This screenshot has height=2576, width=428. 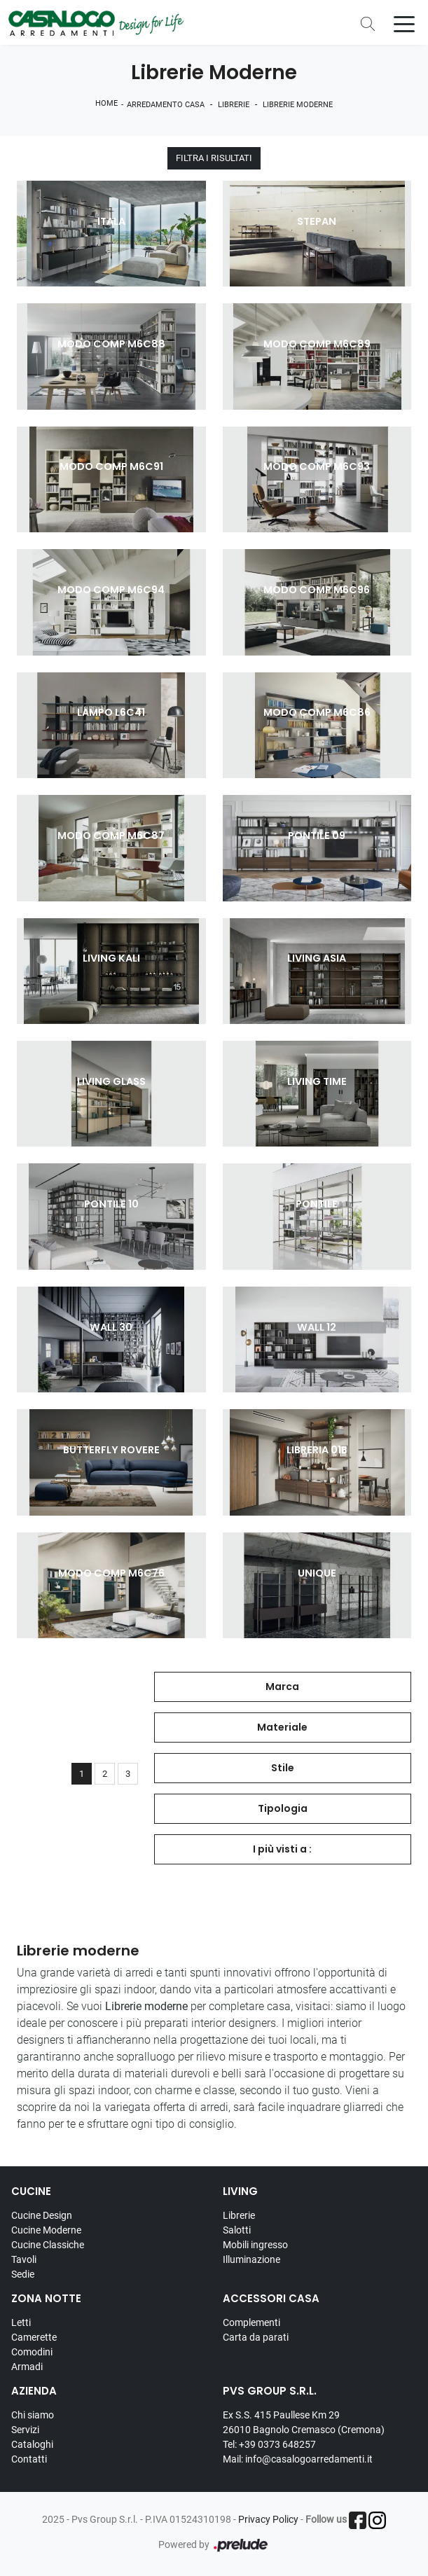 I want to click on Privacy Policy, so click(x=268, y=2520).